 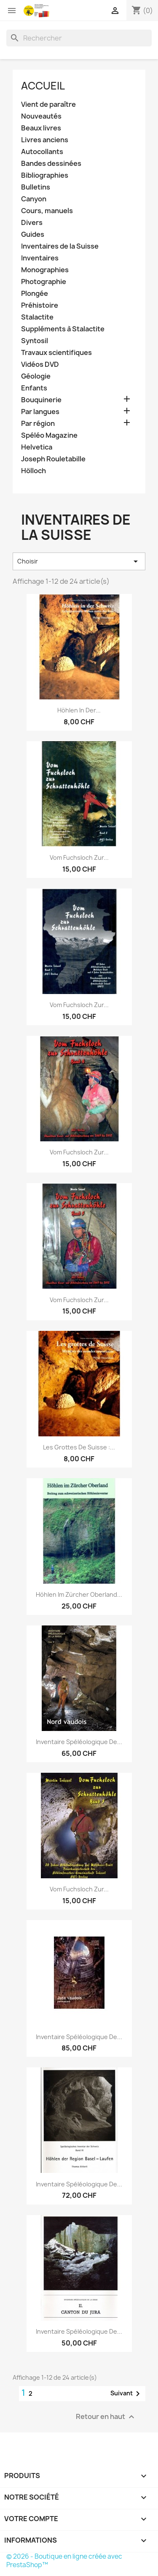 I want to click on Nouveautés, so click(x=41, y=116).